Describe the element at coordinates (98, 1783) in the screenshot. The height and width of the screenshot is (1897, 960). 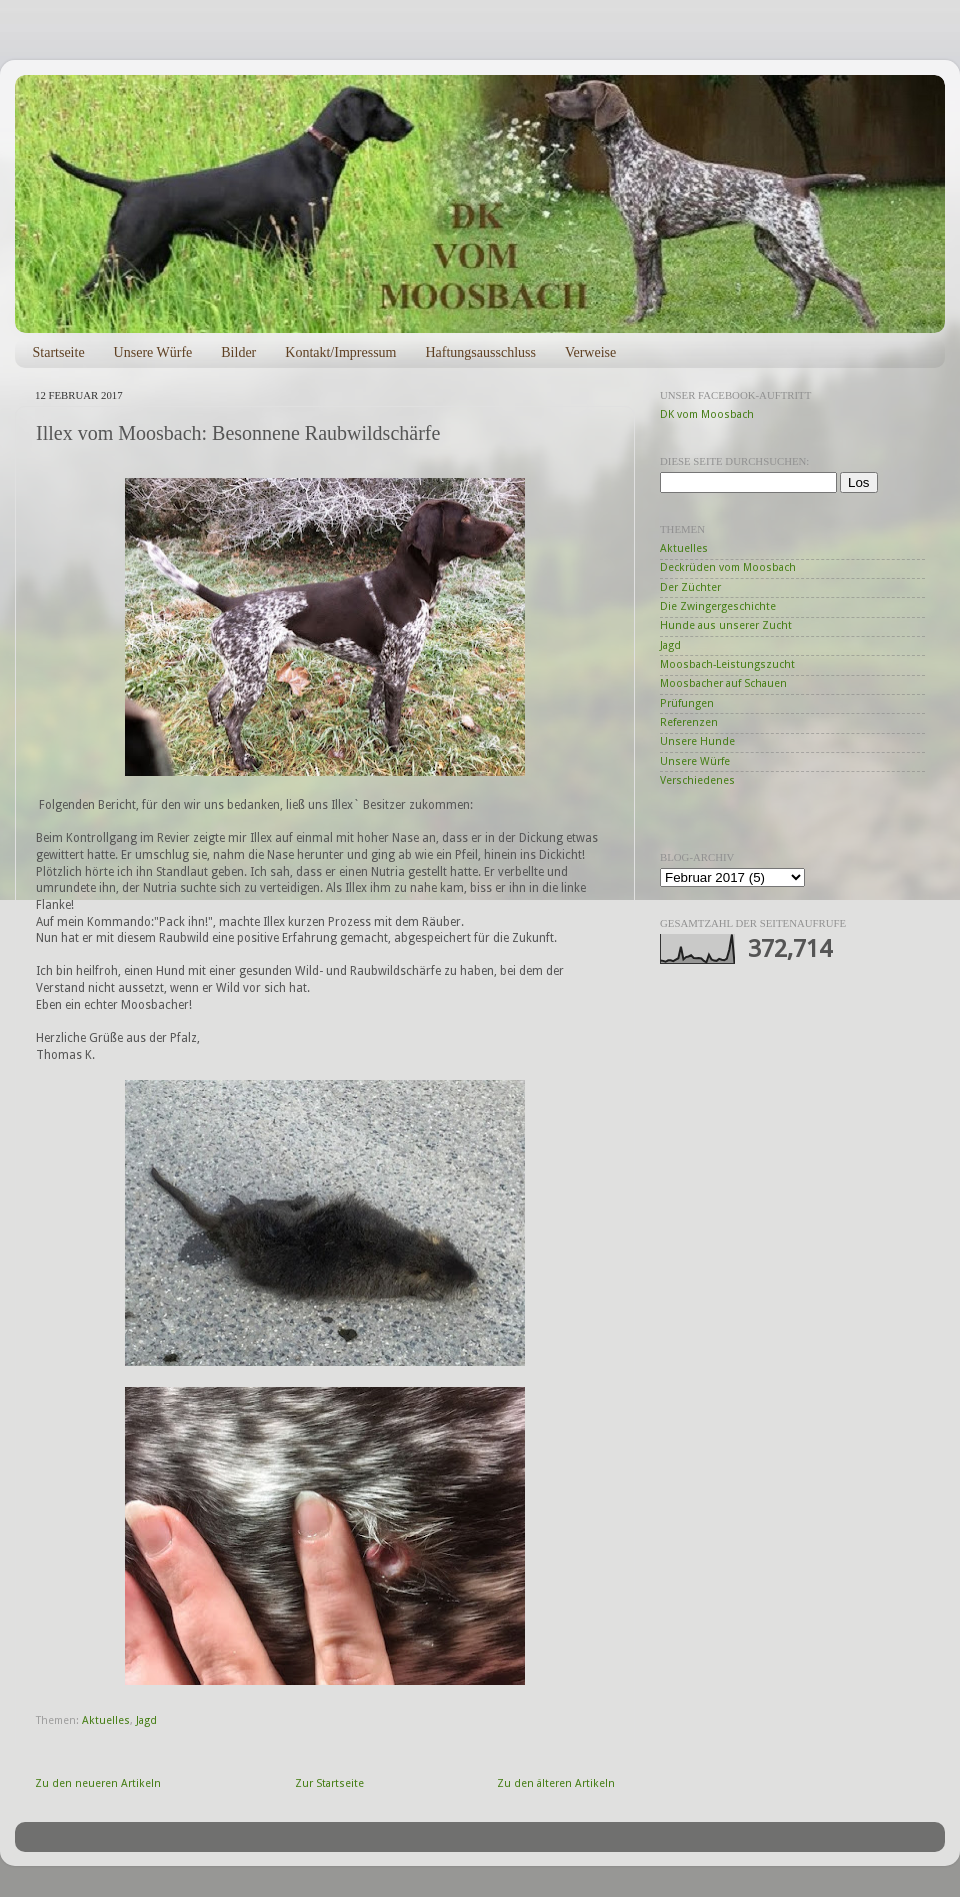
I see `Zu den neueren Artikeln` at that location.